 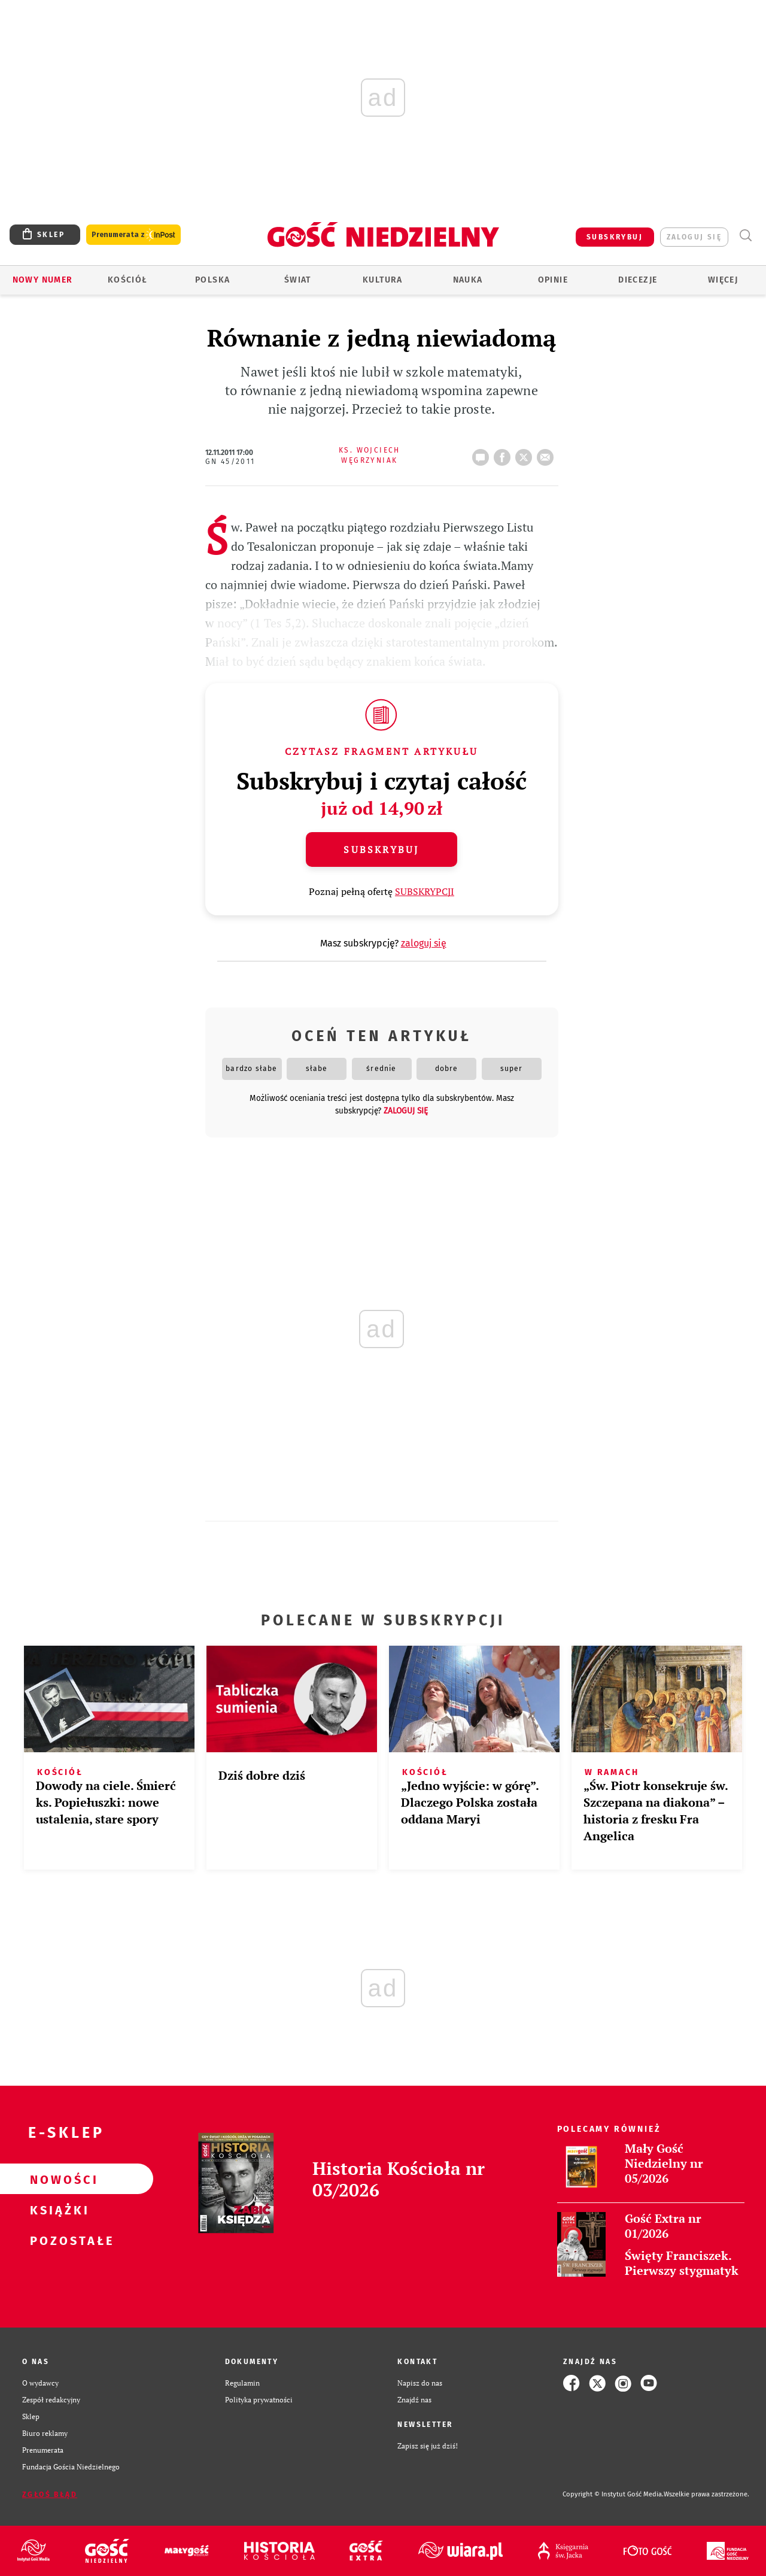 I want to click on SUBSKRYPCJI, so click(x=424, y=891).